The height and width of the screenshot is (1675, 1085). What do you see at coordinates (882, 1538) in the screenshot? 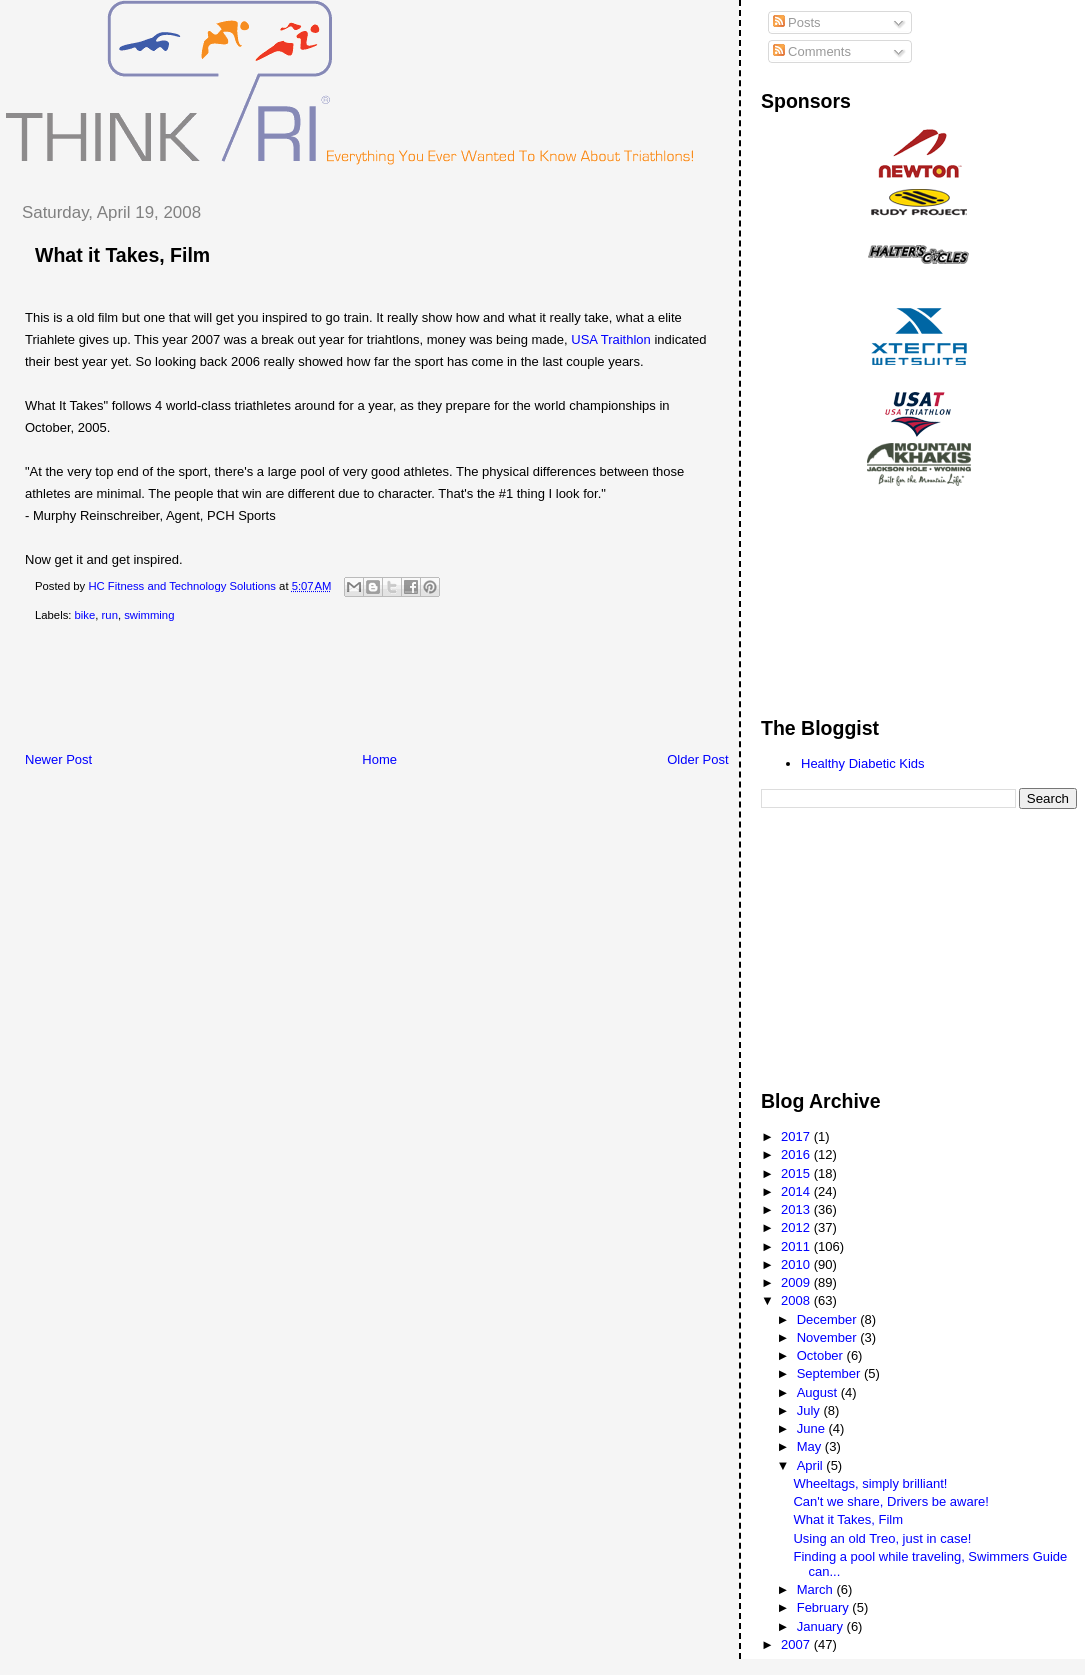
I see `Using an old Treo, just in case!` at bounding box center [882, 1538].